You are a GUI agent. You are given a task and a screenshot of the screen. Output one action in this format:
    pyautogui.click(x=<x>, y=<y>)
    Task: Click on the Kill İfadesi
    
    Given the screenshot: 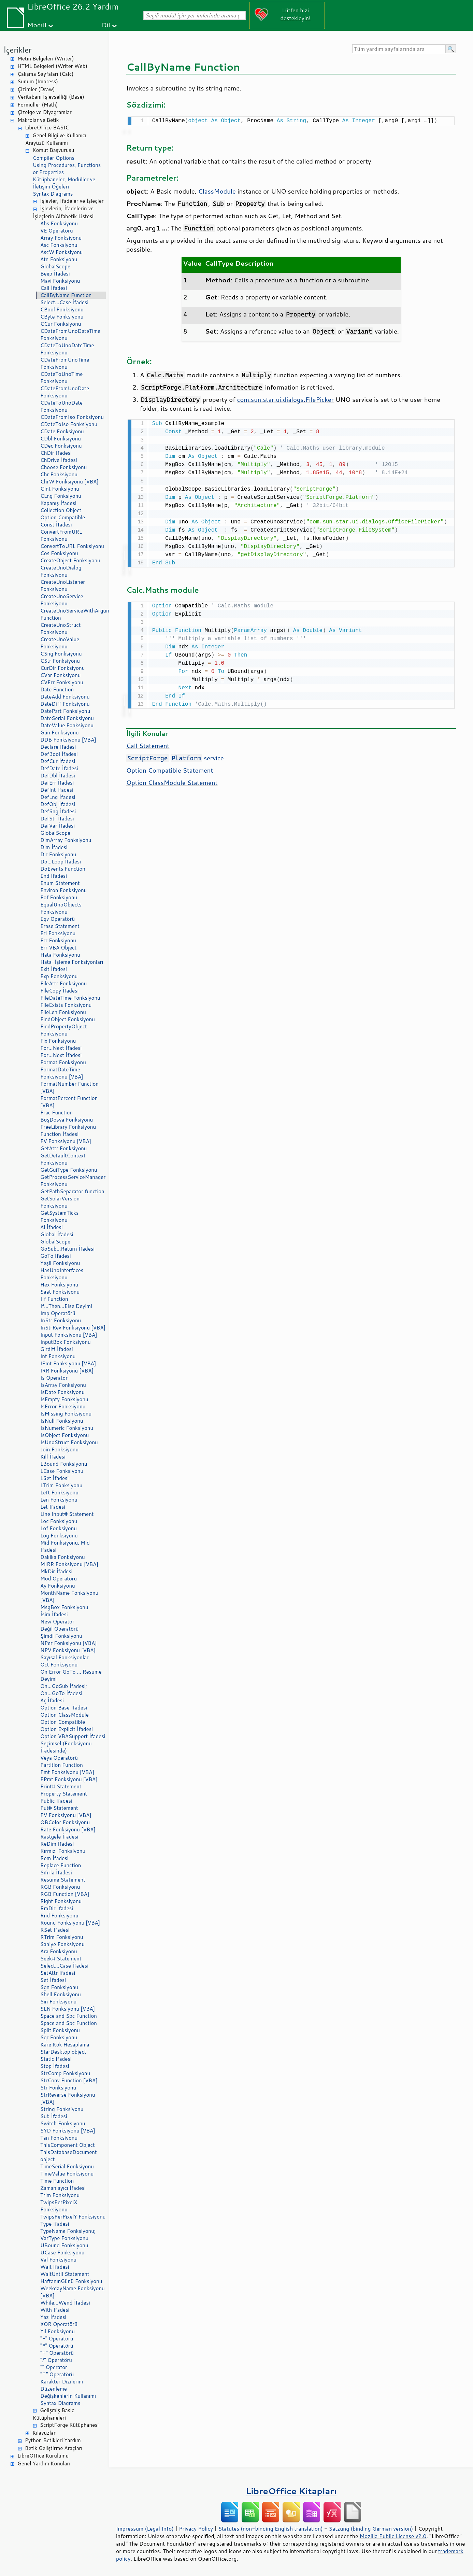 What is the action you would take?
    pyautogui.click(x=53, y=1456)
    